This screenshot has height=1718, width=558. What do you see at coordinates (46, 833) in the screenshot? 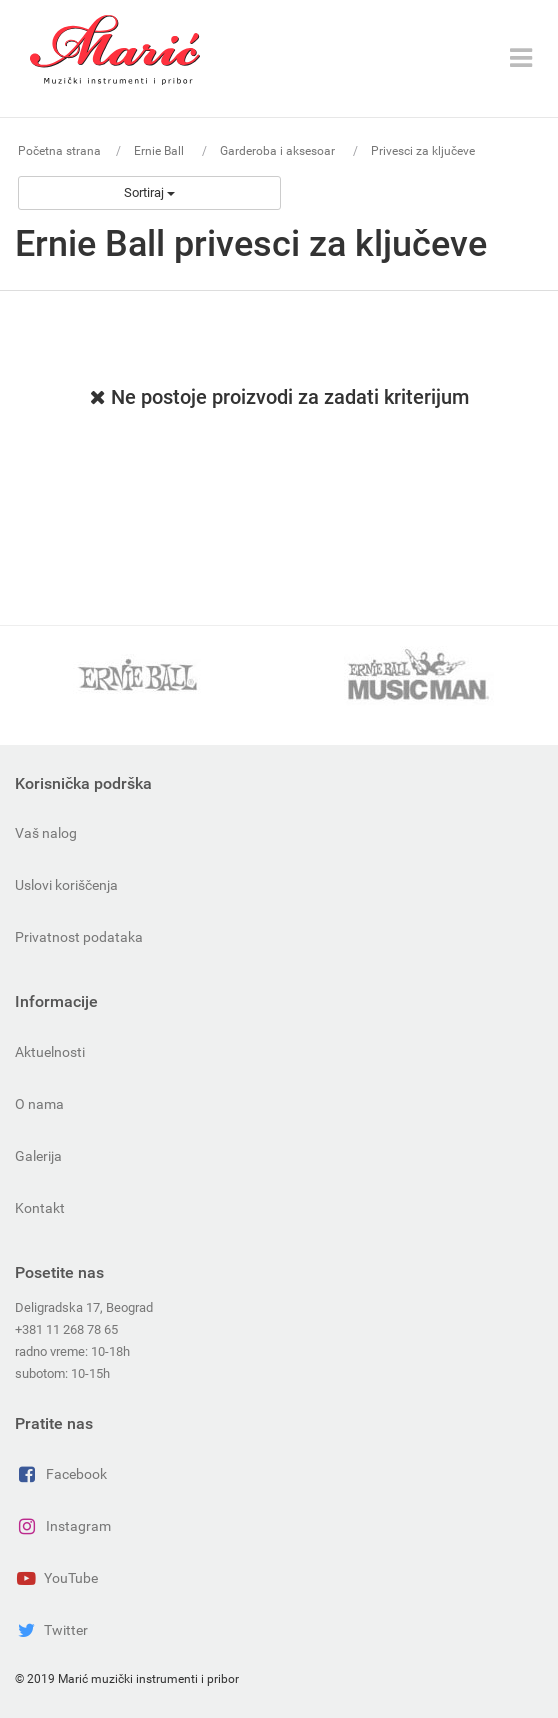
I see `Vaš nalog` at bounding box center [46, 833].